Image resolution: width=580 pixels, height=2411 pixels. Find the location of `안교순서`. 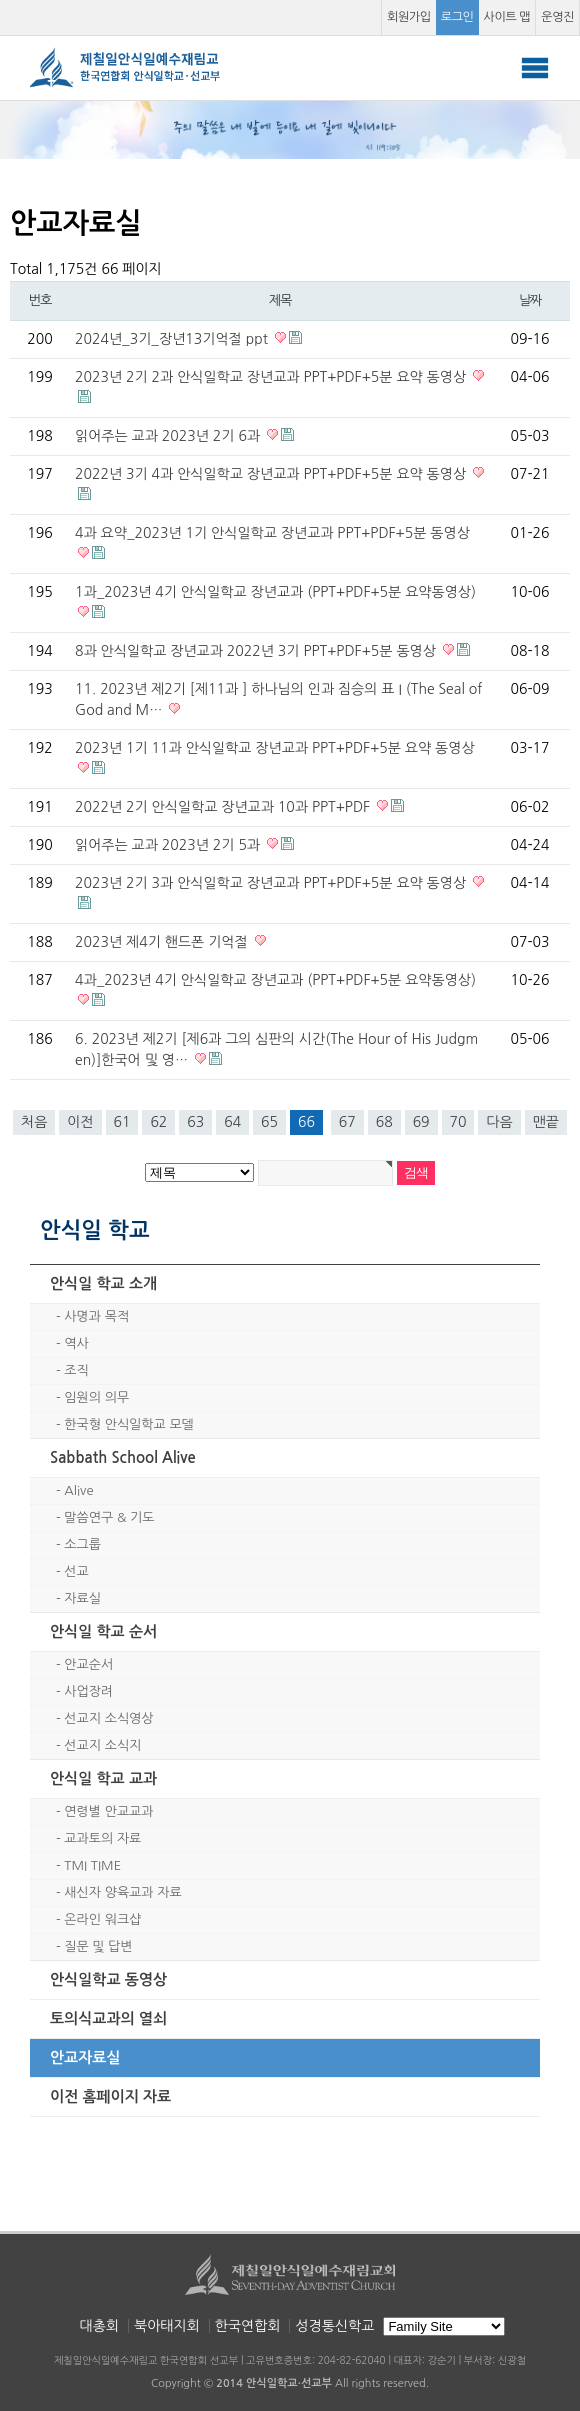

안교순서 is located at coordinates (88, 1664).